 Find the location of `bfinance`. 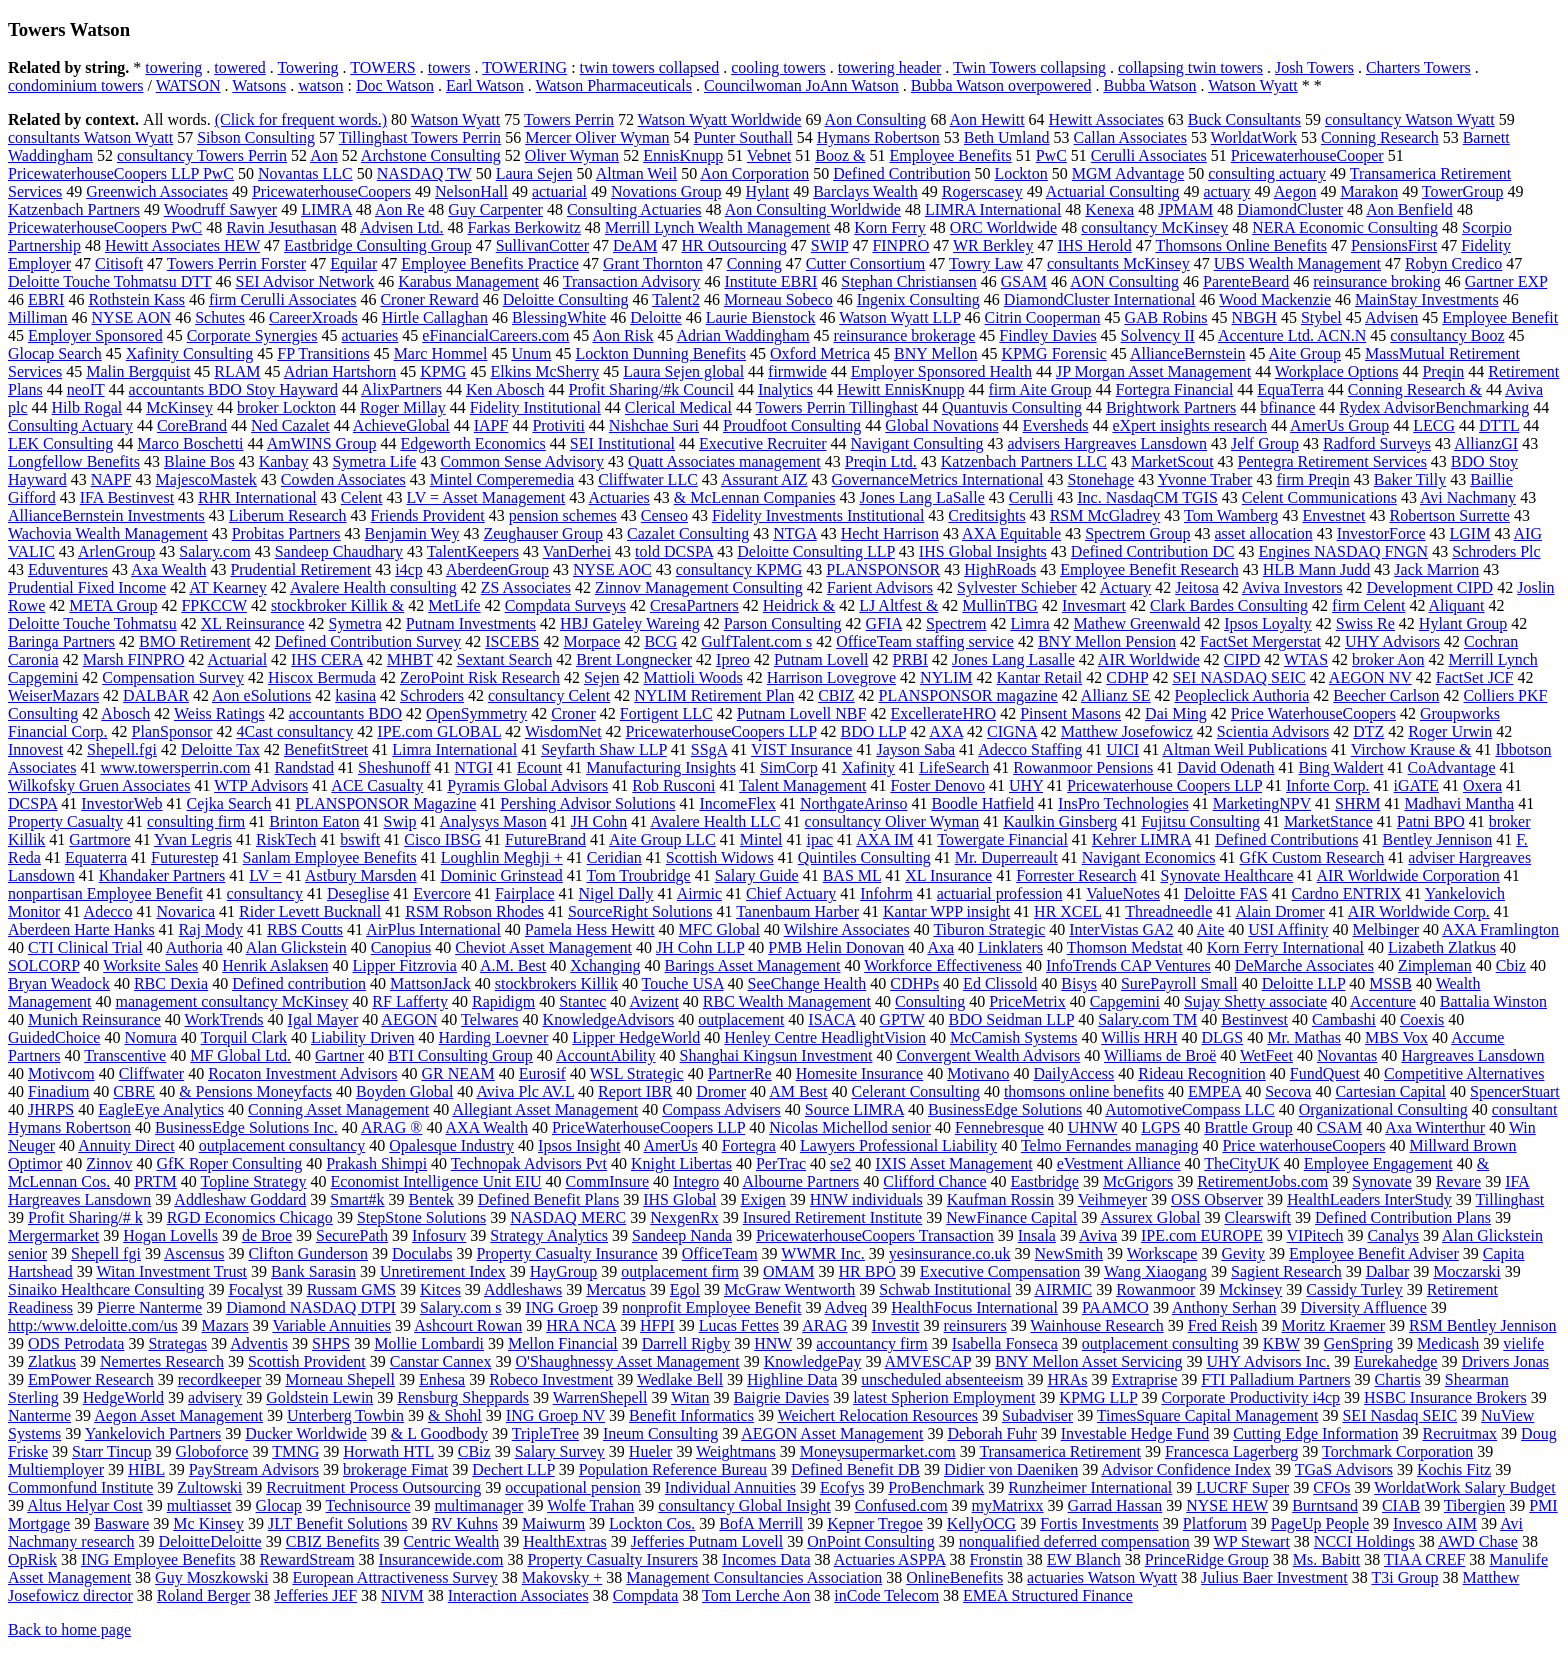

bfinance is located at coordinates (1287, 407).